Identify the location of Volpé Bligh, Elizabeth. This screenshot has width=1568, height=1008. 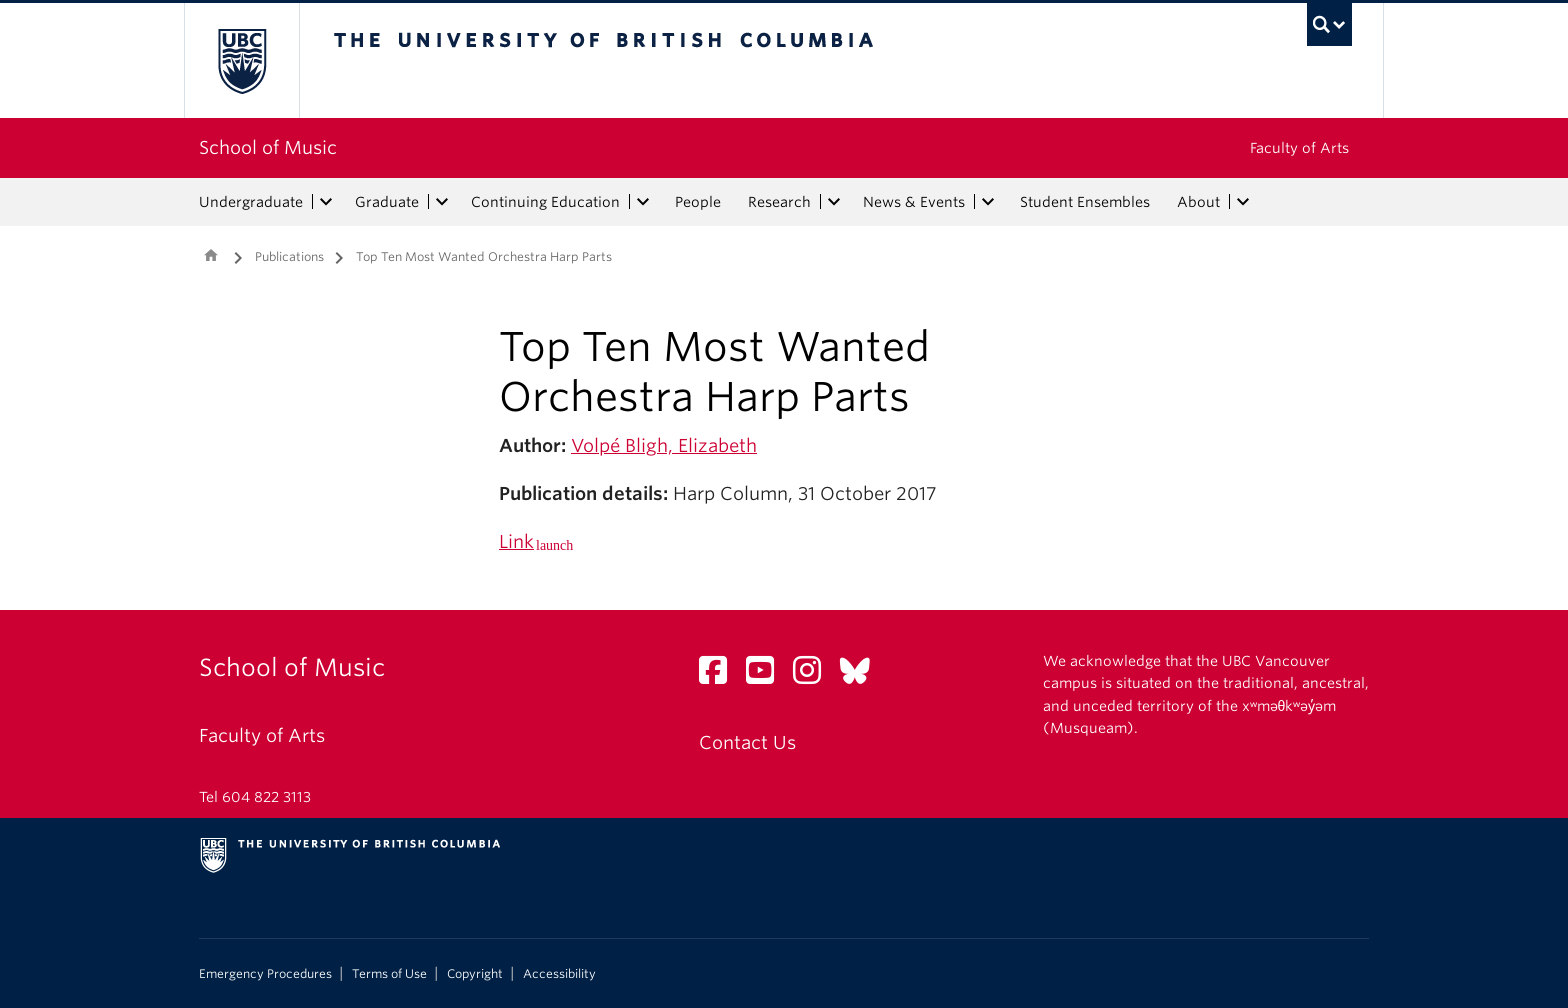
(664, 445).